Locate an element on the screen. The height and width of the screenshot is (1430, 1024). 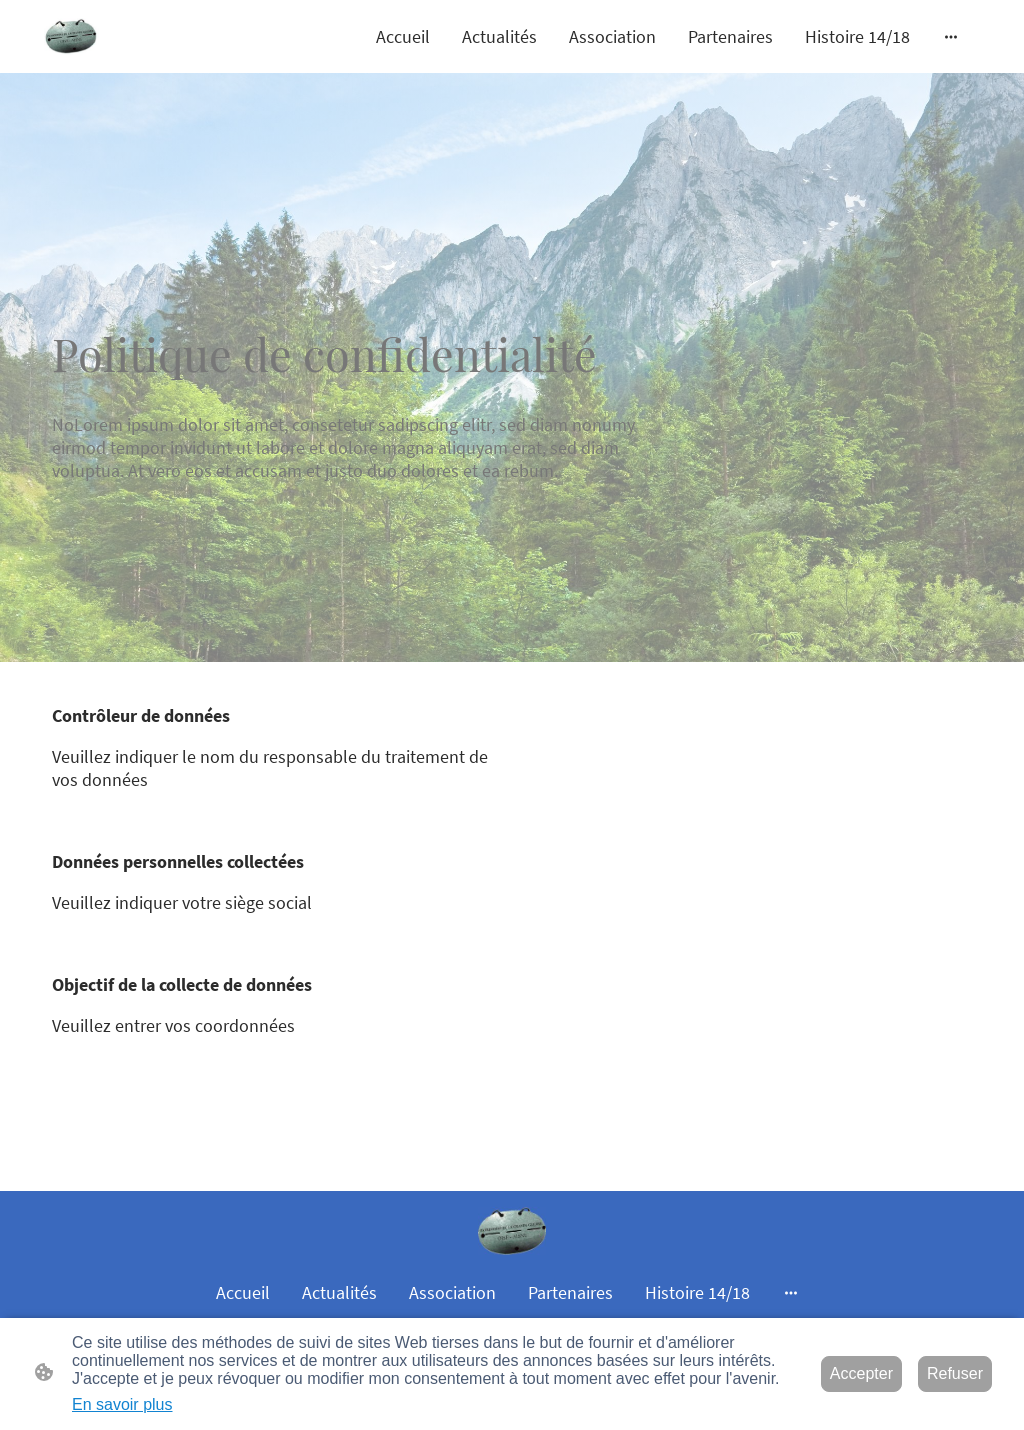
[Ouvrir plus d'options] is located at coordinates (951, 36).